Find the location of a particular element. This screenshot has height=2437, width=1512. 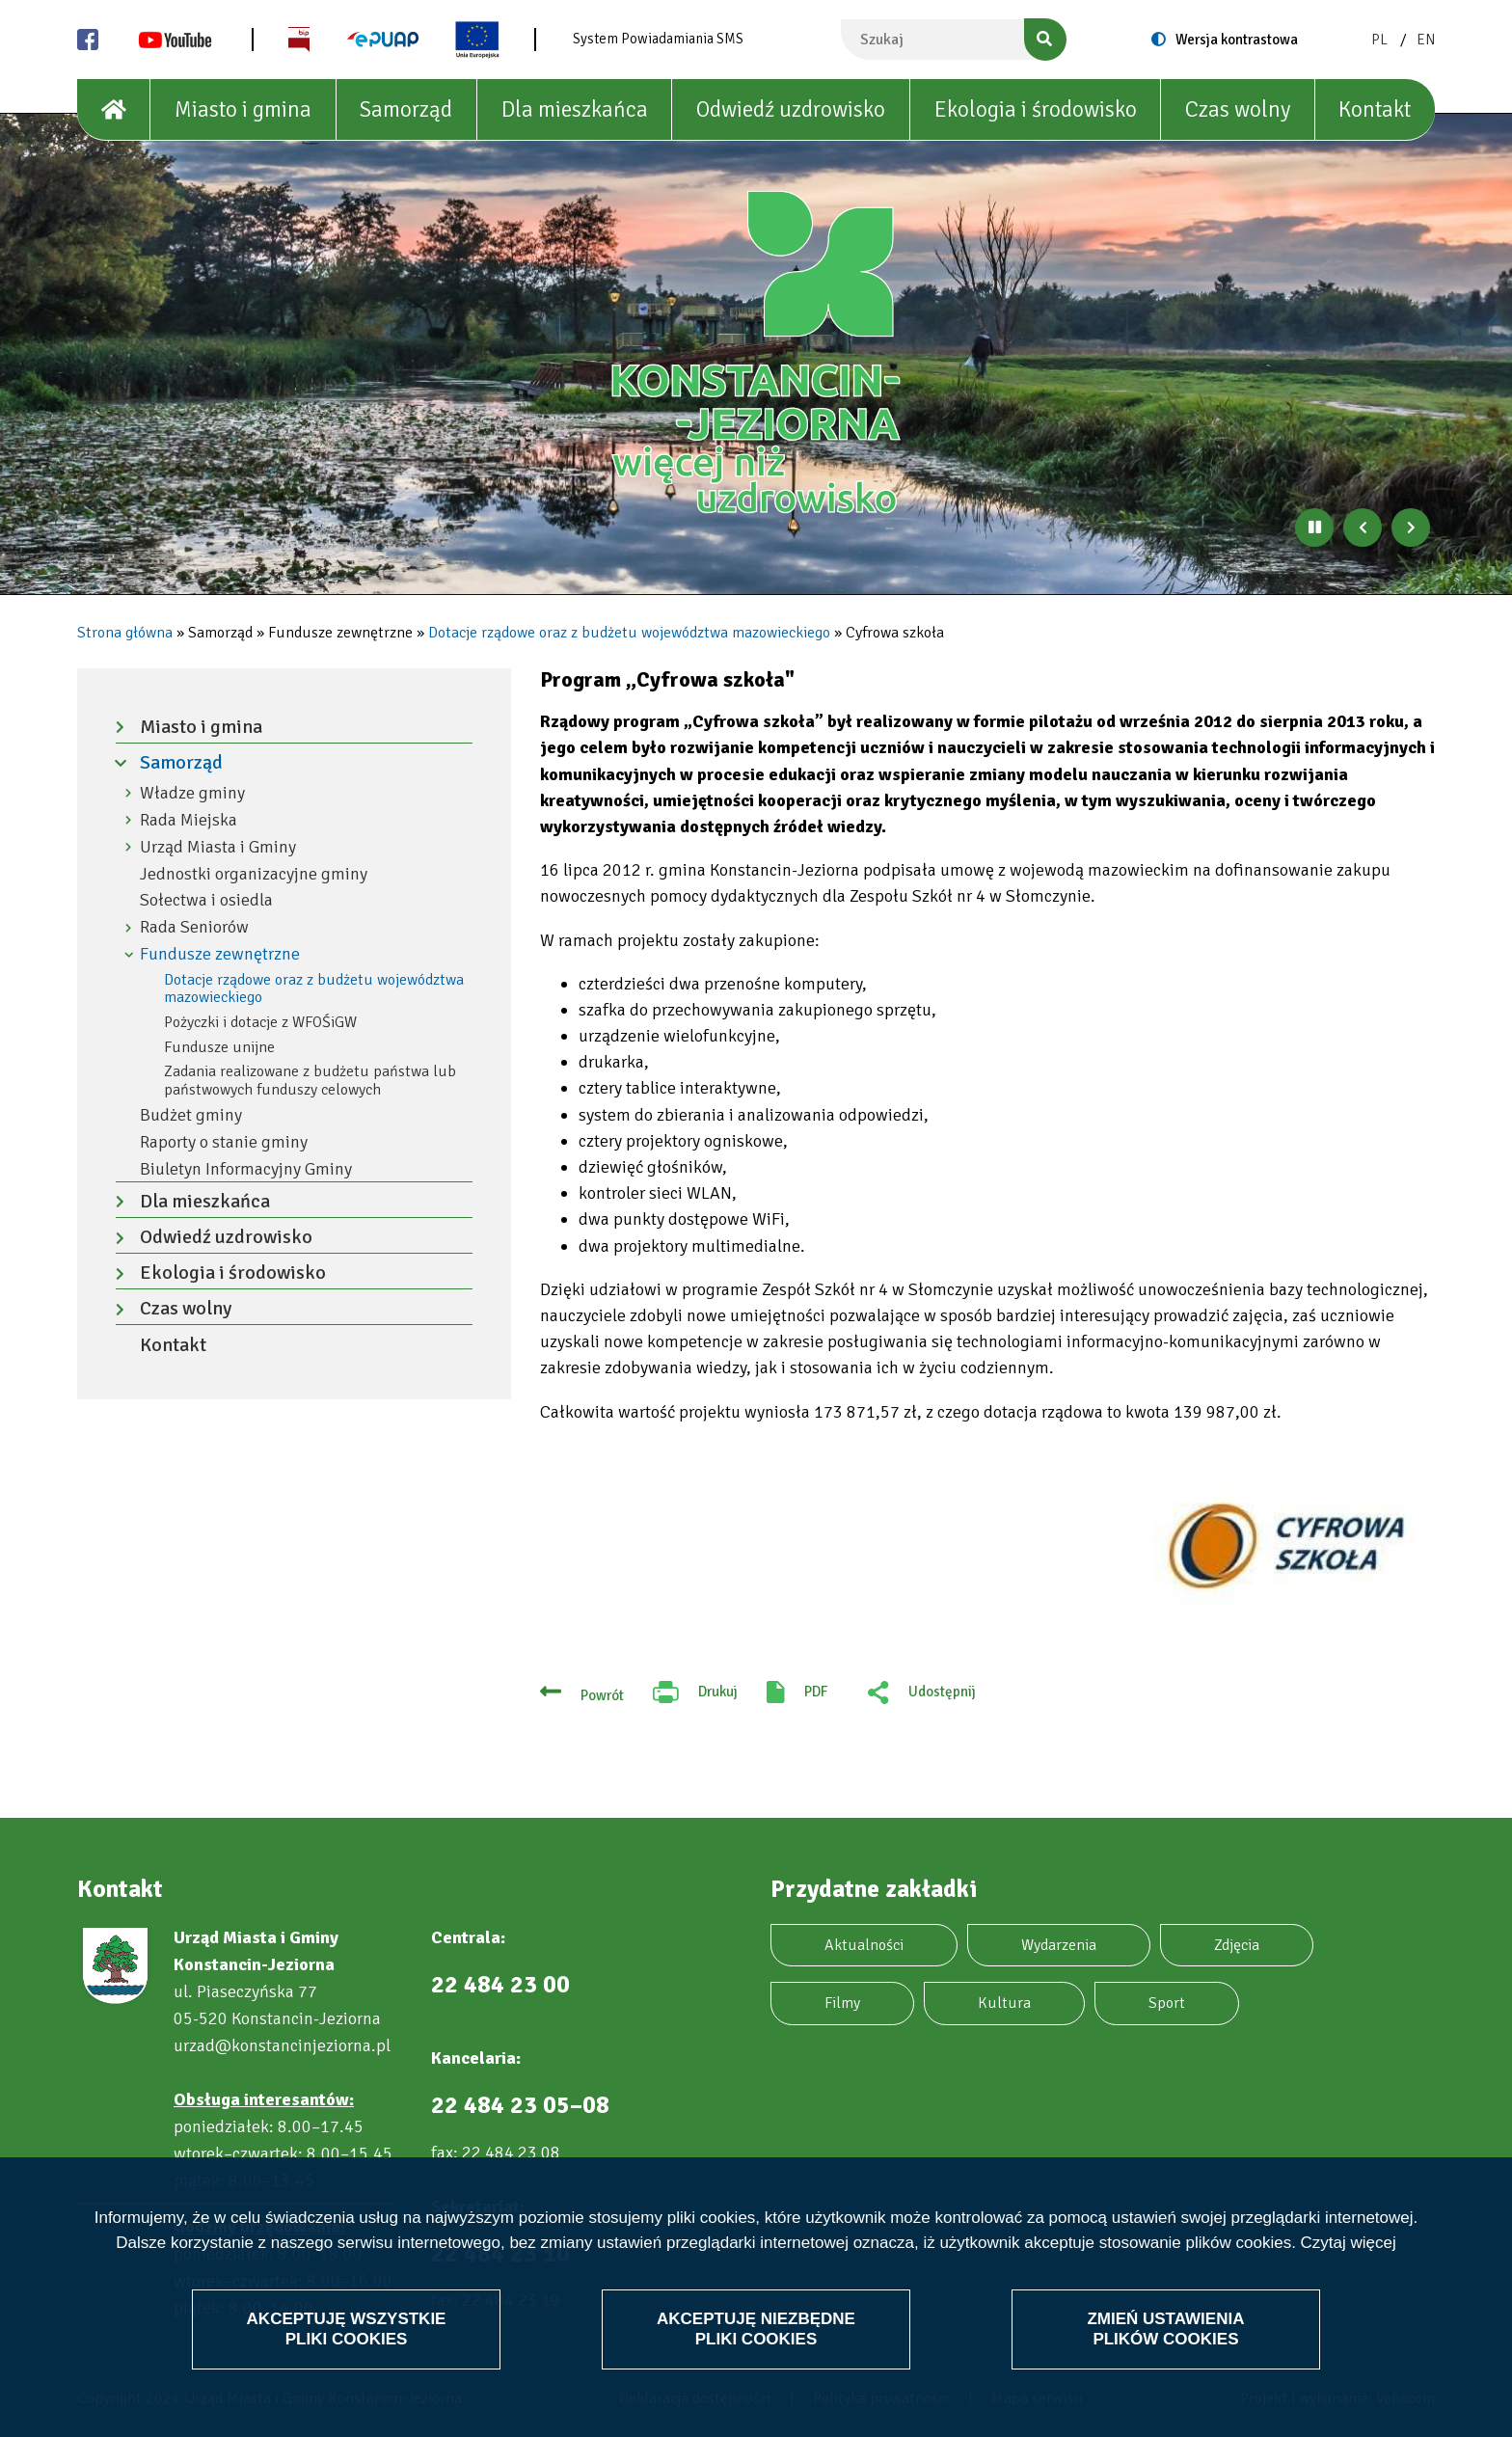

Władze gminy is located at coordinates (192, 793).